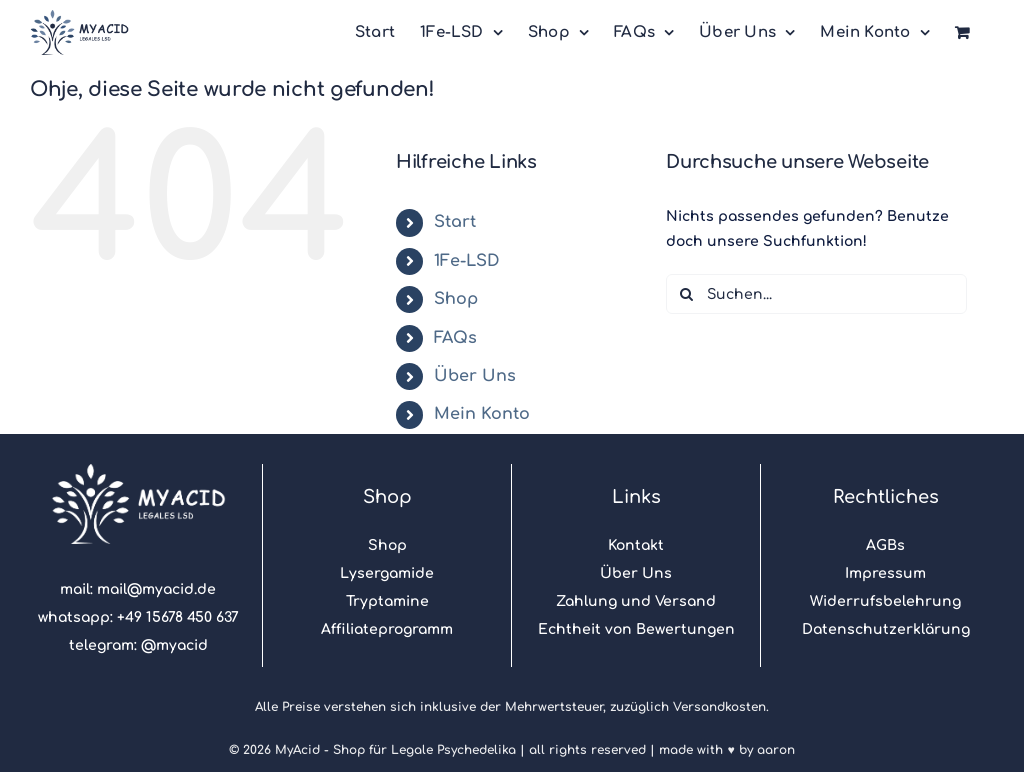 Image resolution: width=1024 pixels, height=772 pixels. What do you see at coordinates (387, 629) in the screenshot?
I see `Affiliateprogramm` at bounding box center [387, 629].